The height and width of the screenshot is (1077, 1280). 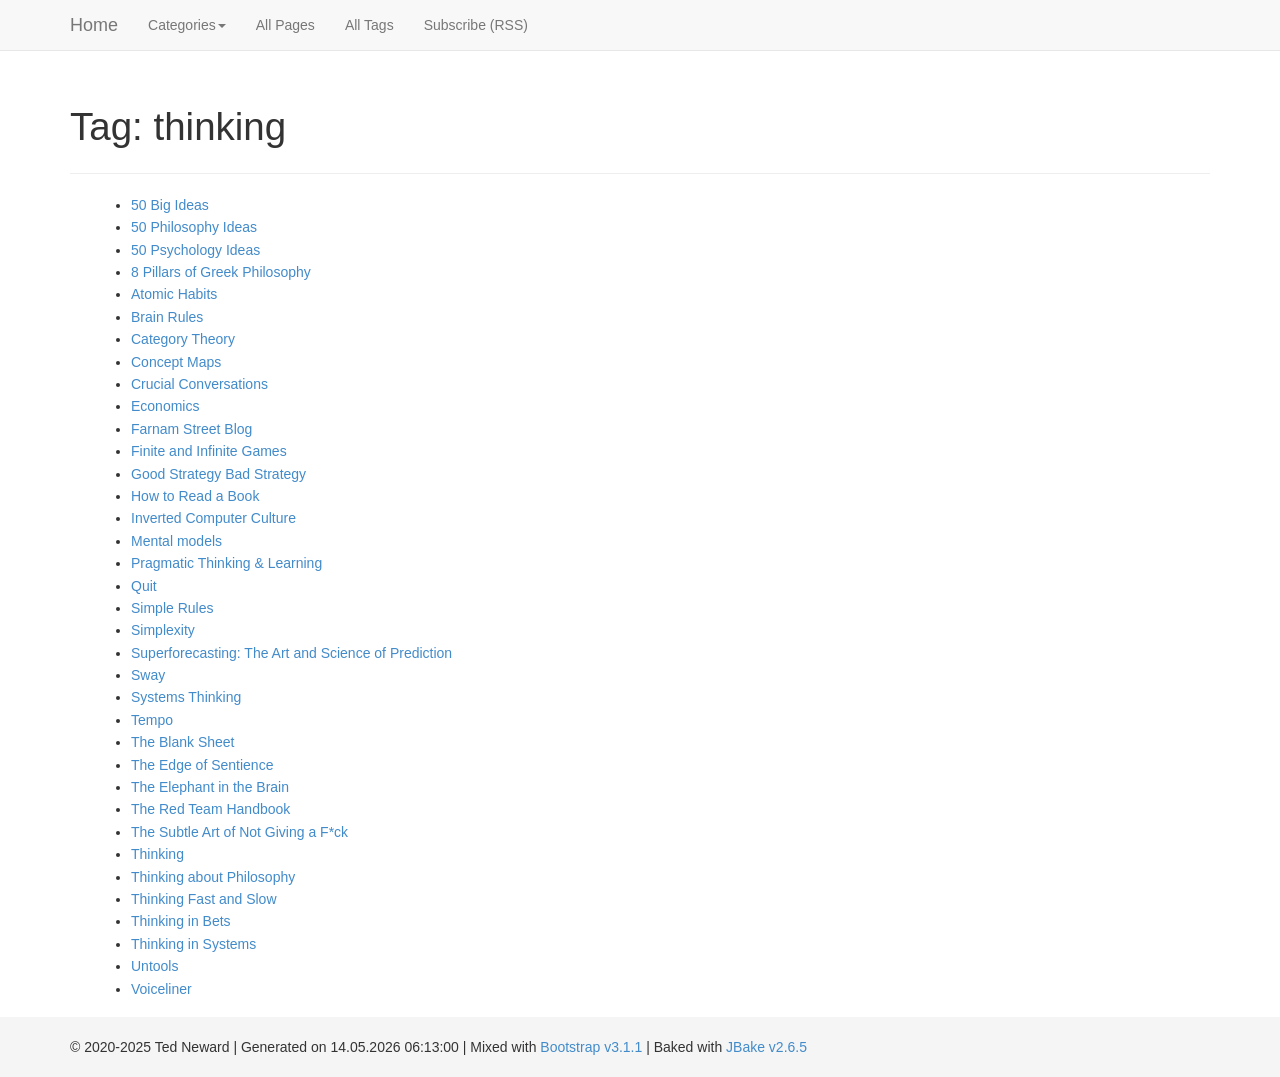 What do you see at coordinates (148, 675) in the screenshot?
I see `Sway` at bounding box center [148, 675].